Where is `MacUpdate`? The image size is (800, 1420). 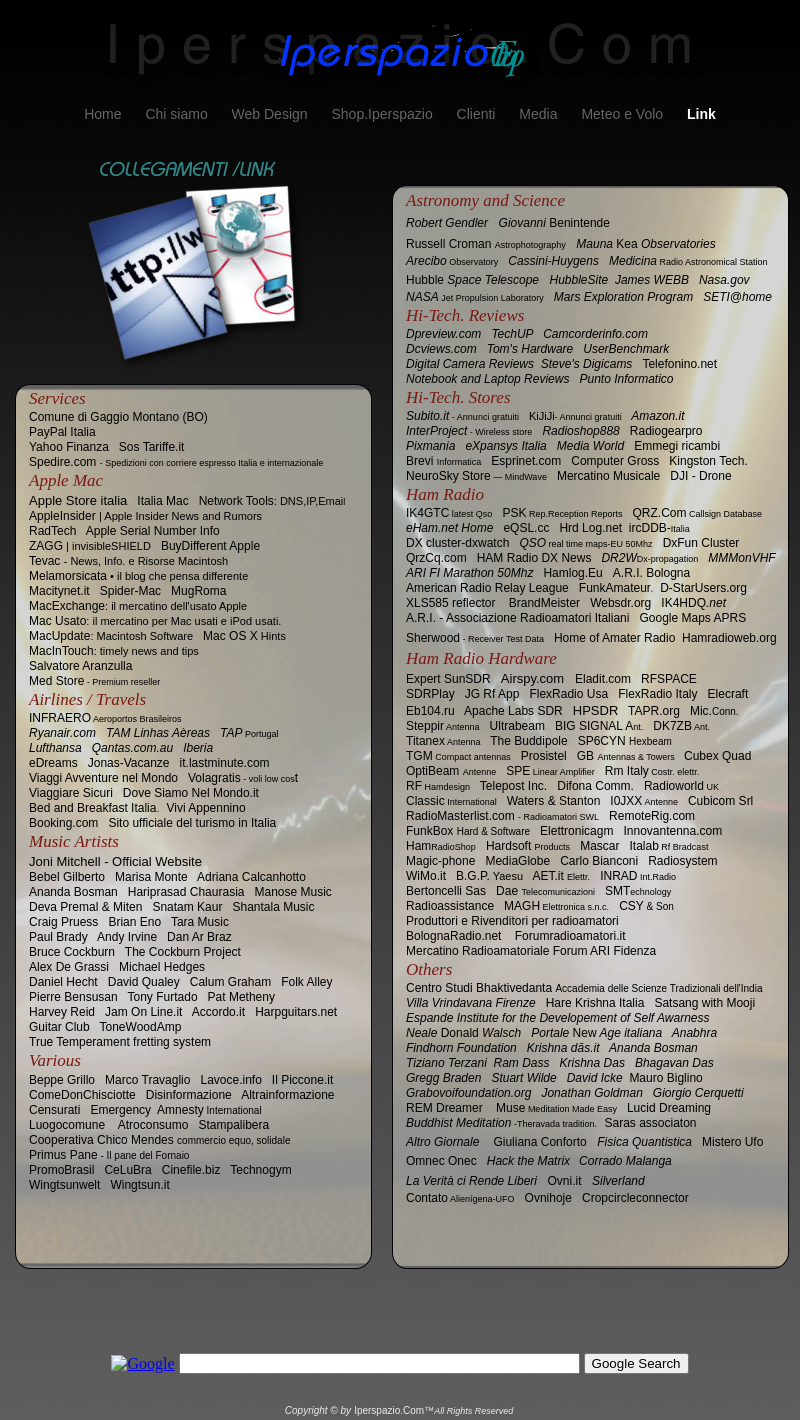
MacUpdate is located at coordinates (111, 636).